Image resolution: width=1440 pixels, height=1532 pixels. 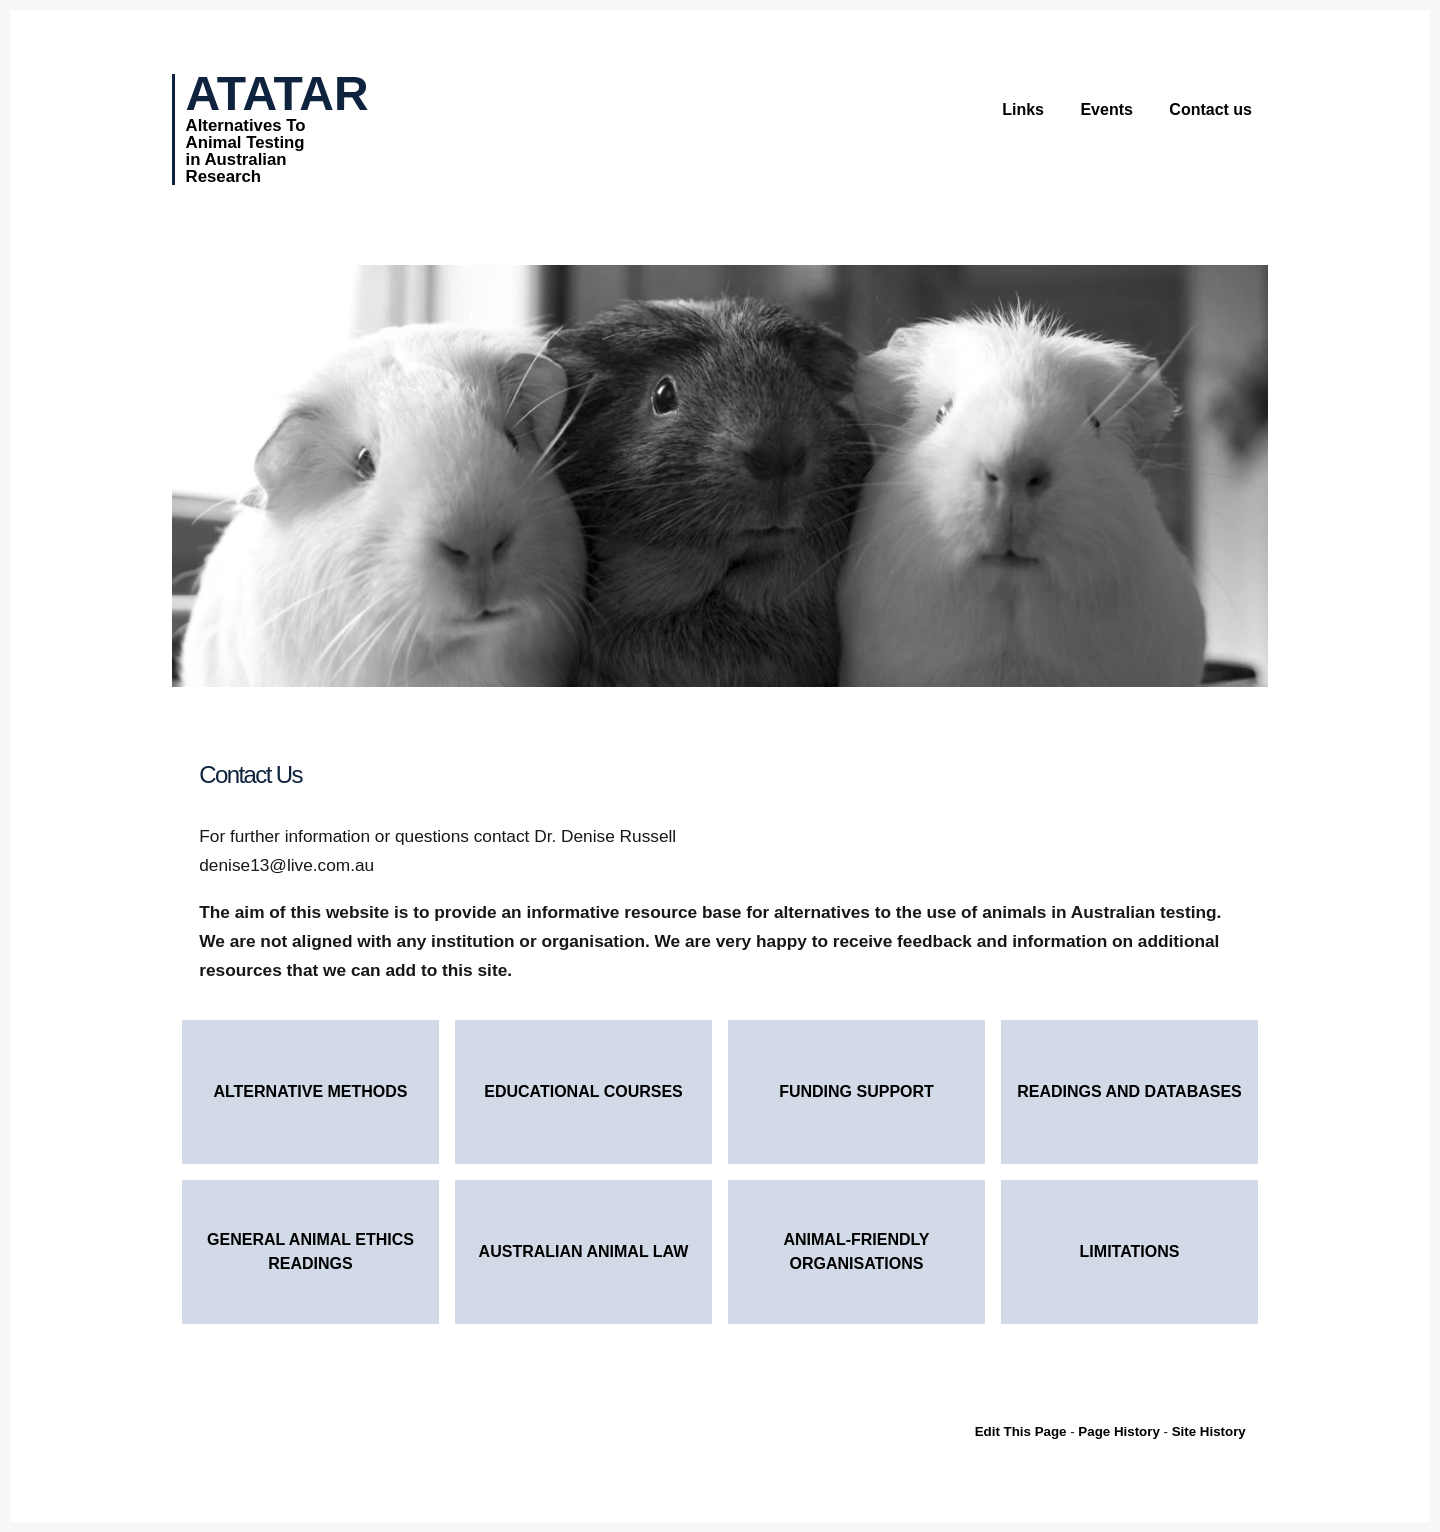 What do you see at coordinates (310, 1091) in the screenshot?
I see `Alternative Methods` at bounding box center [310, 1091].